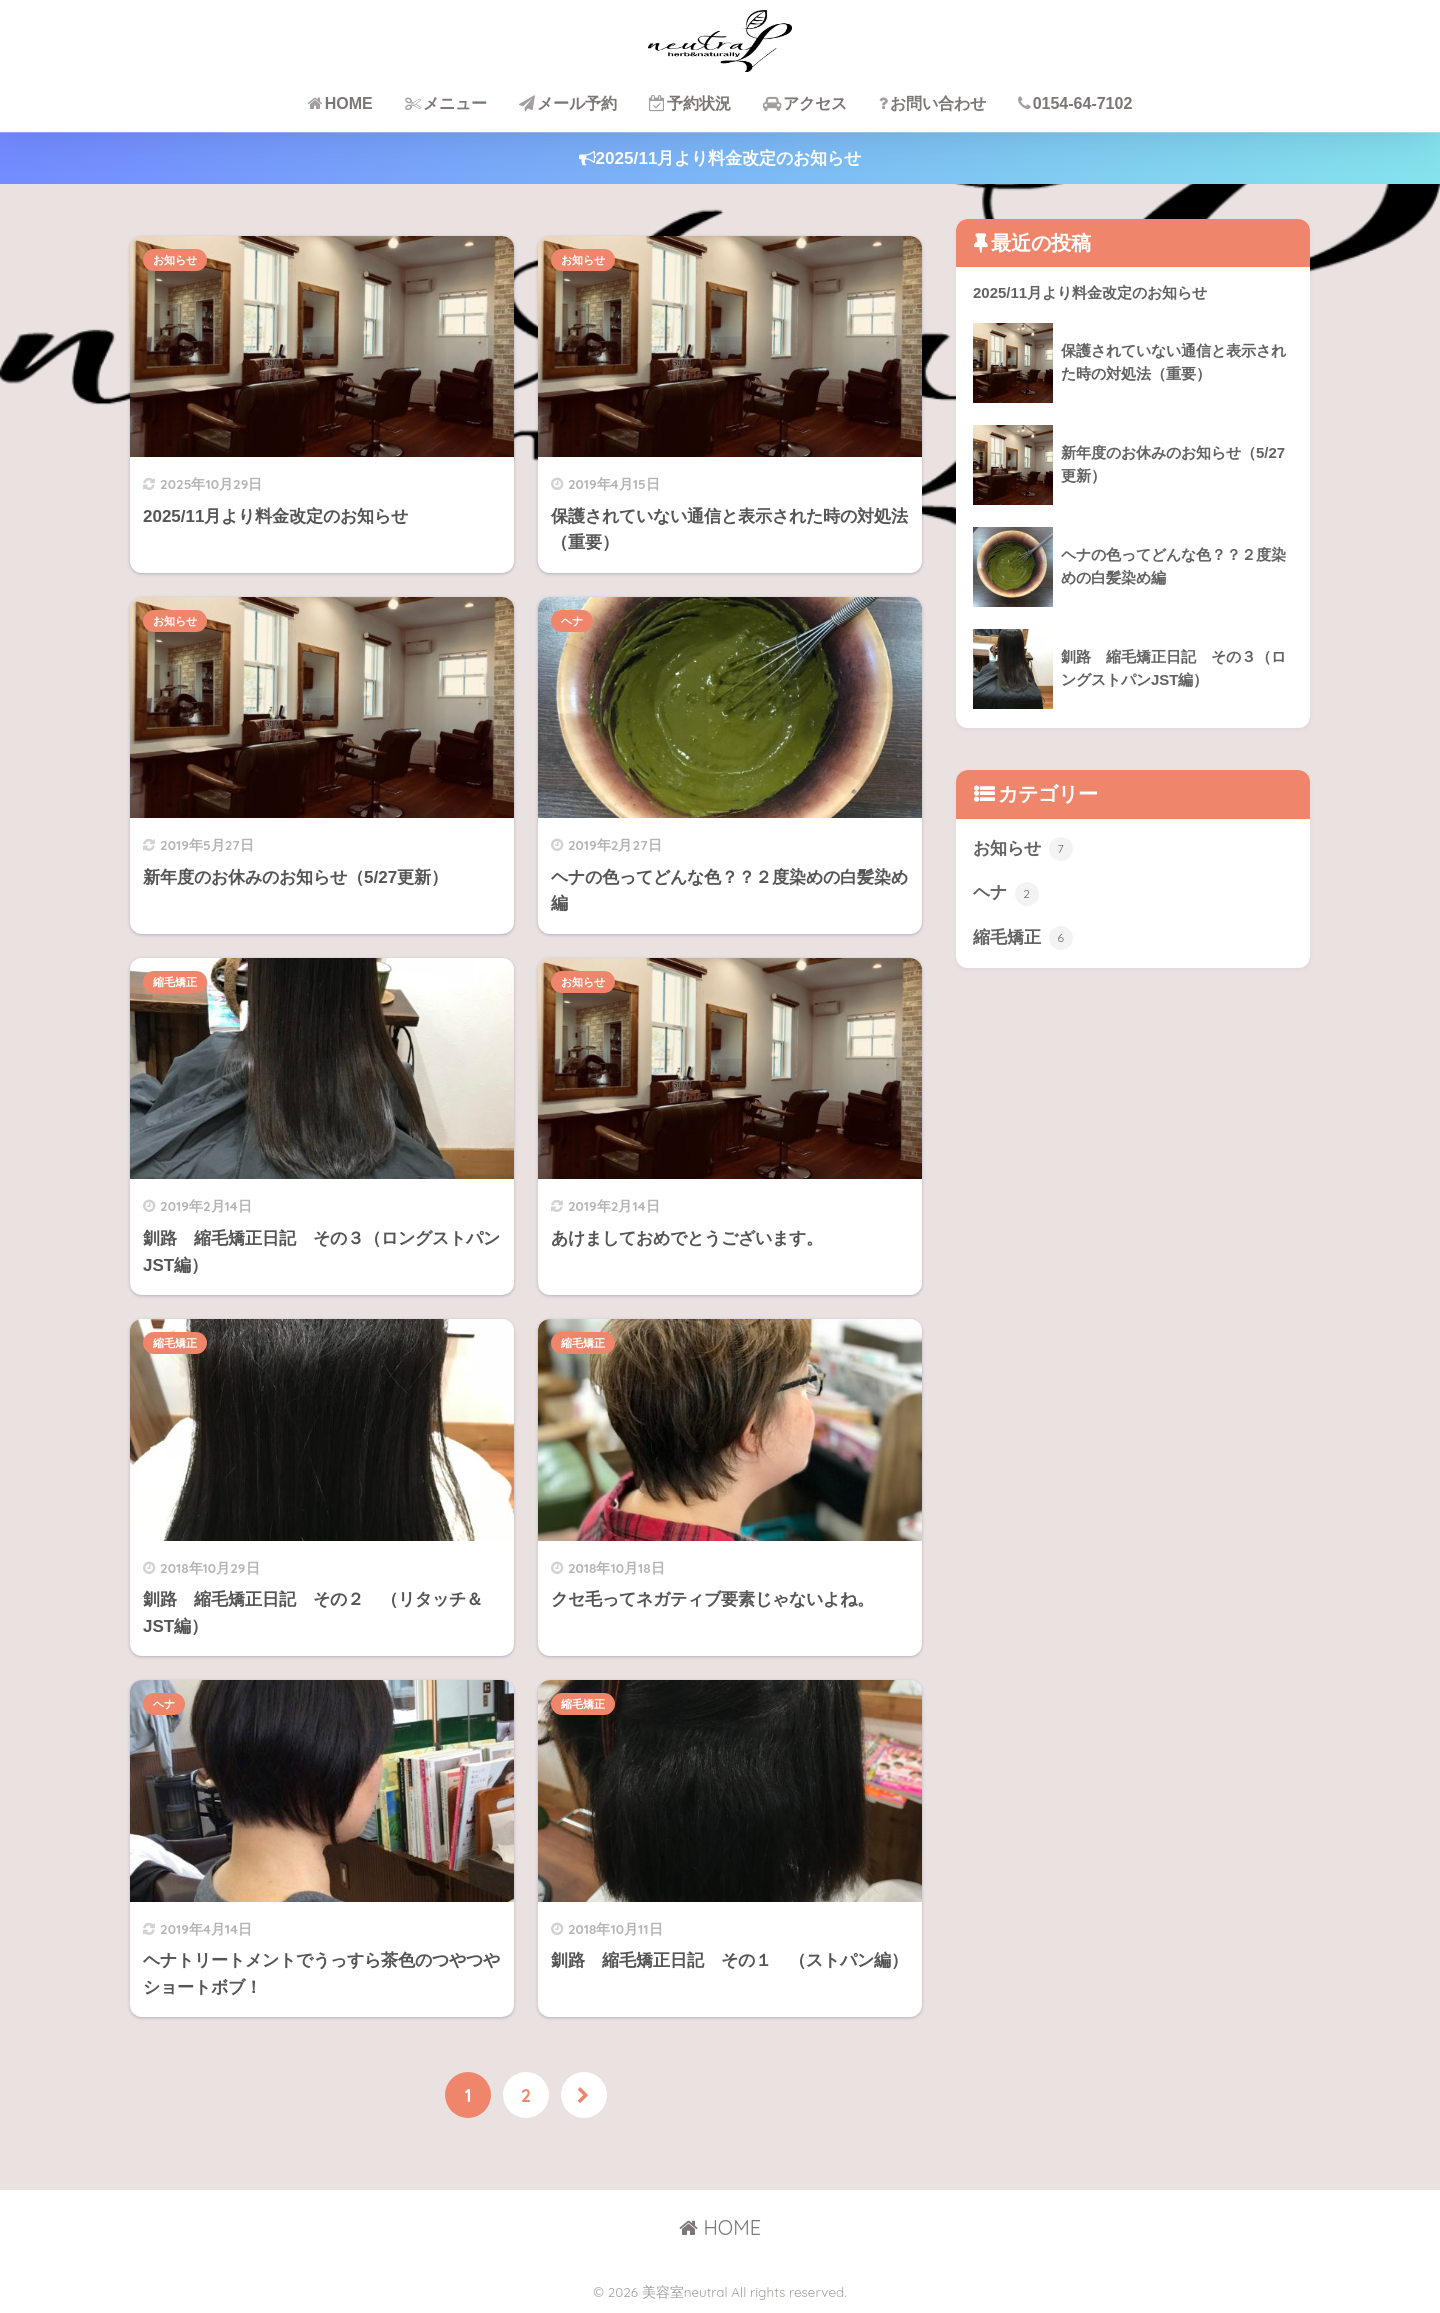 This screenshot has width=1440, height=2313. I want to click on メール予約, so click(568, 103).